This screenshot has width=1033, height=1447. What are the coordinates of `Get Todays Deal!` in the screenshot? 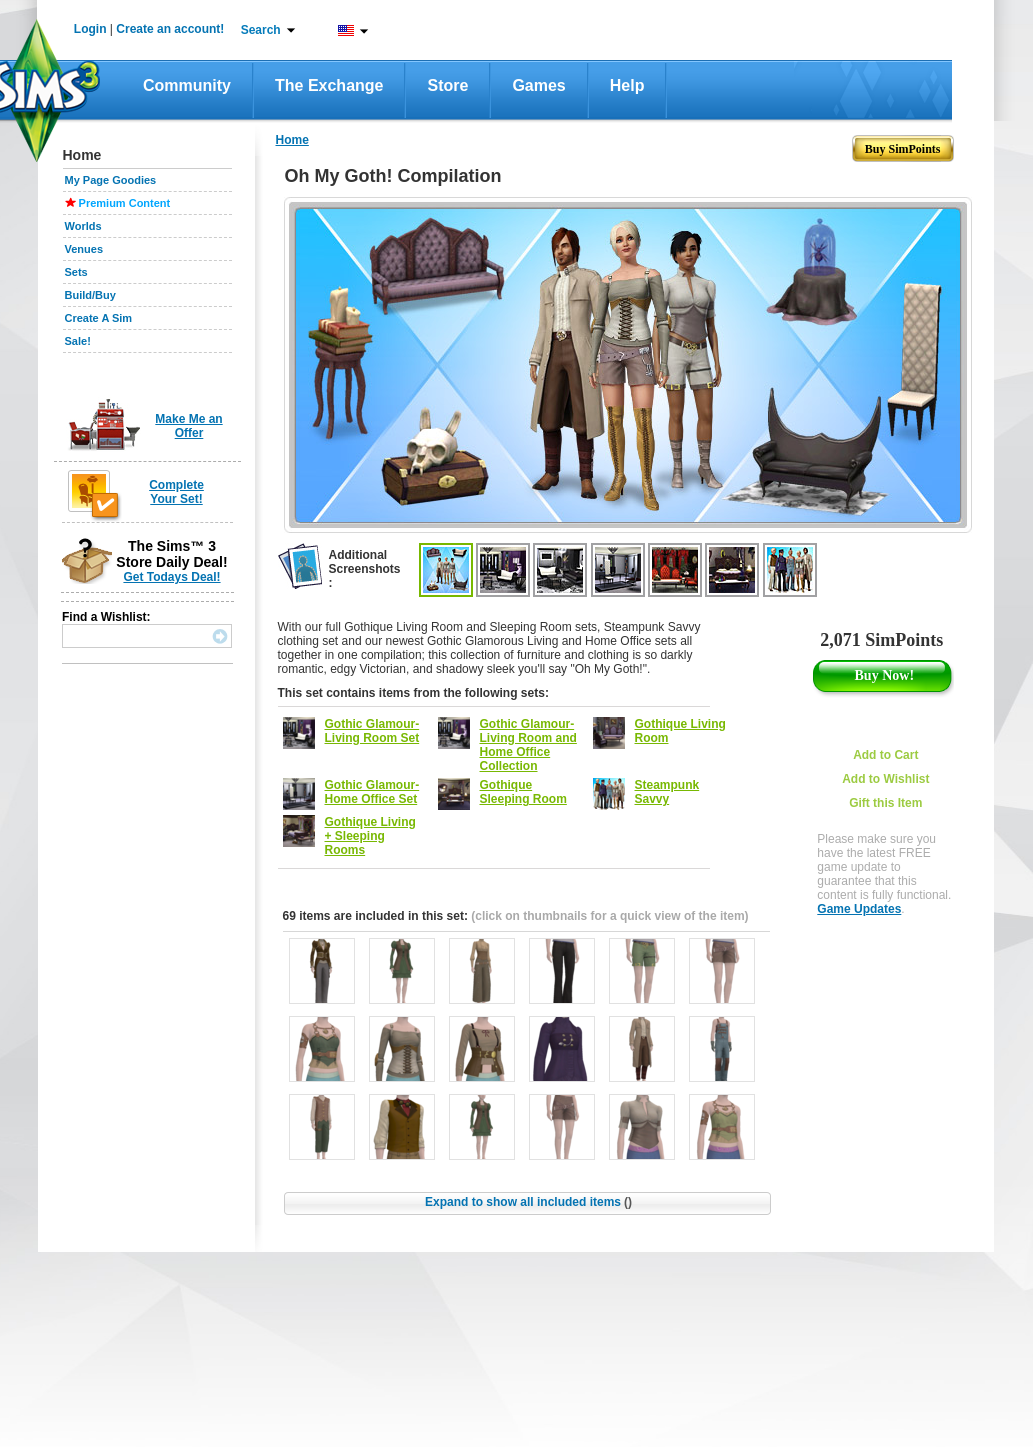 It's located at (171, 577).